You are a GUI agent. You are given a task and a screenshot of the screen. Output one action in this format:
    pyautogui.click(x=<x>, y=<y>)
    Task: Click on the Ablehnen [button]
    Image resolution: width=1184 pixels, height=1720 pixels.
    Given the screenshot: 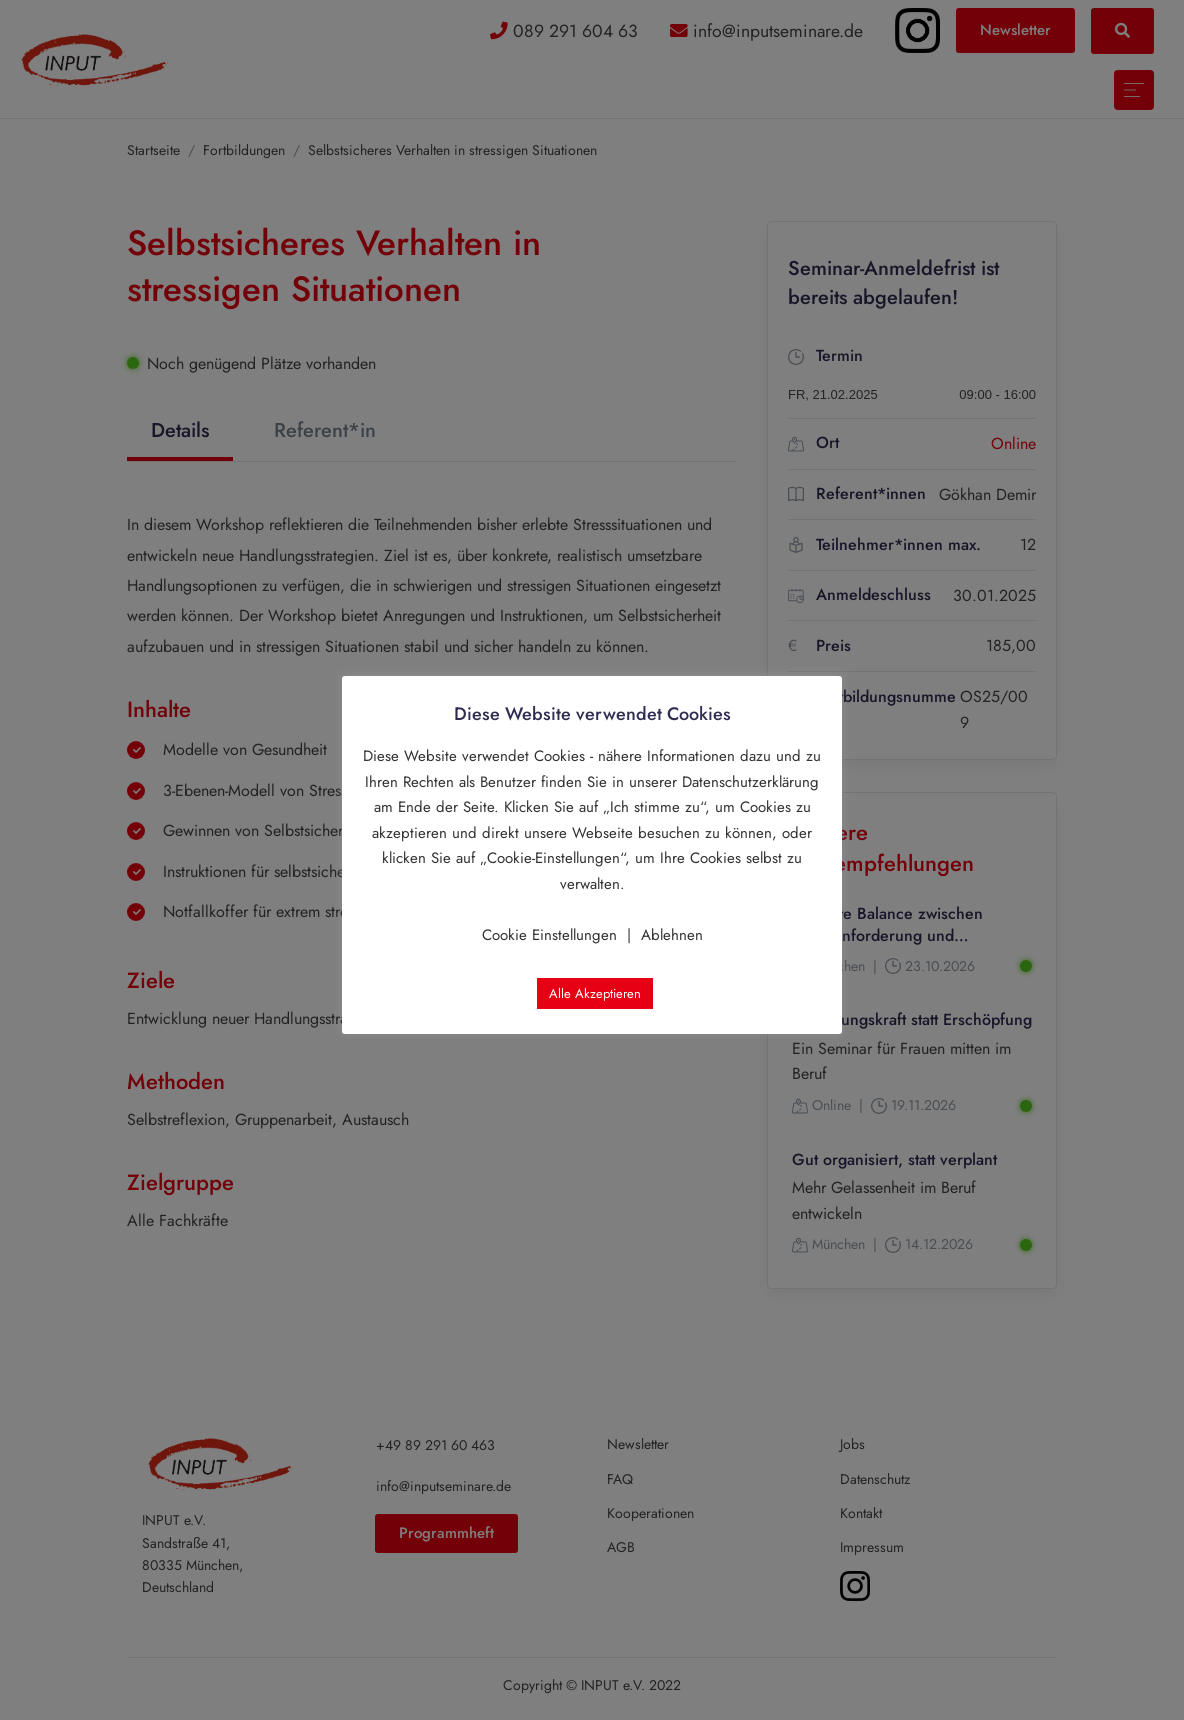 What is the action you would take?
    pyautogui.click(x=672, y=935)
    